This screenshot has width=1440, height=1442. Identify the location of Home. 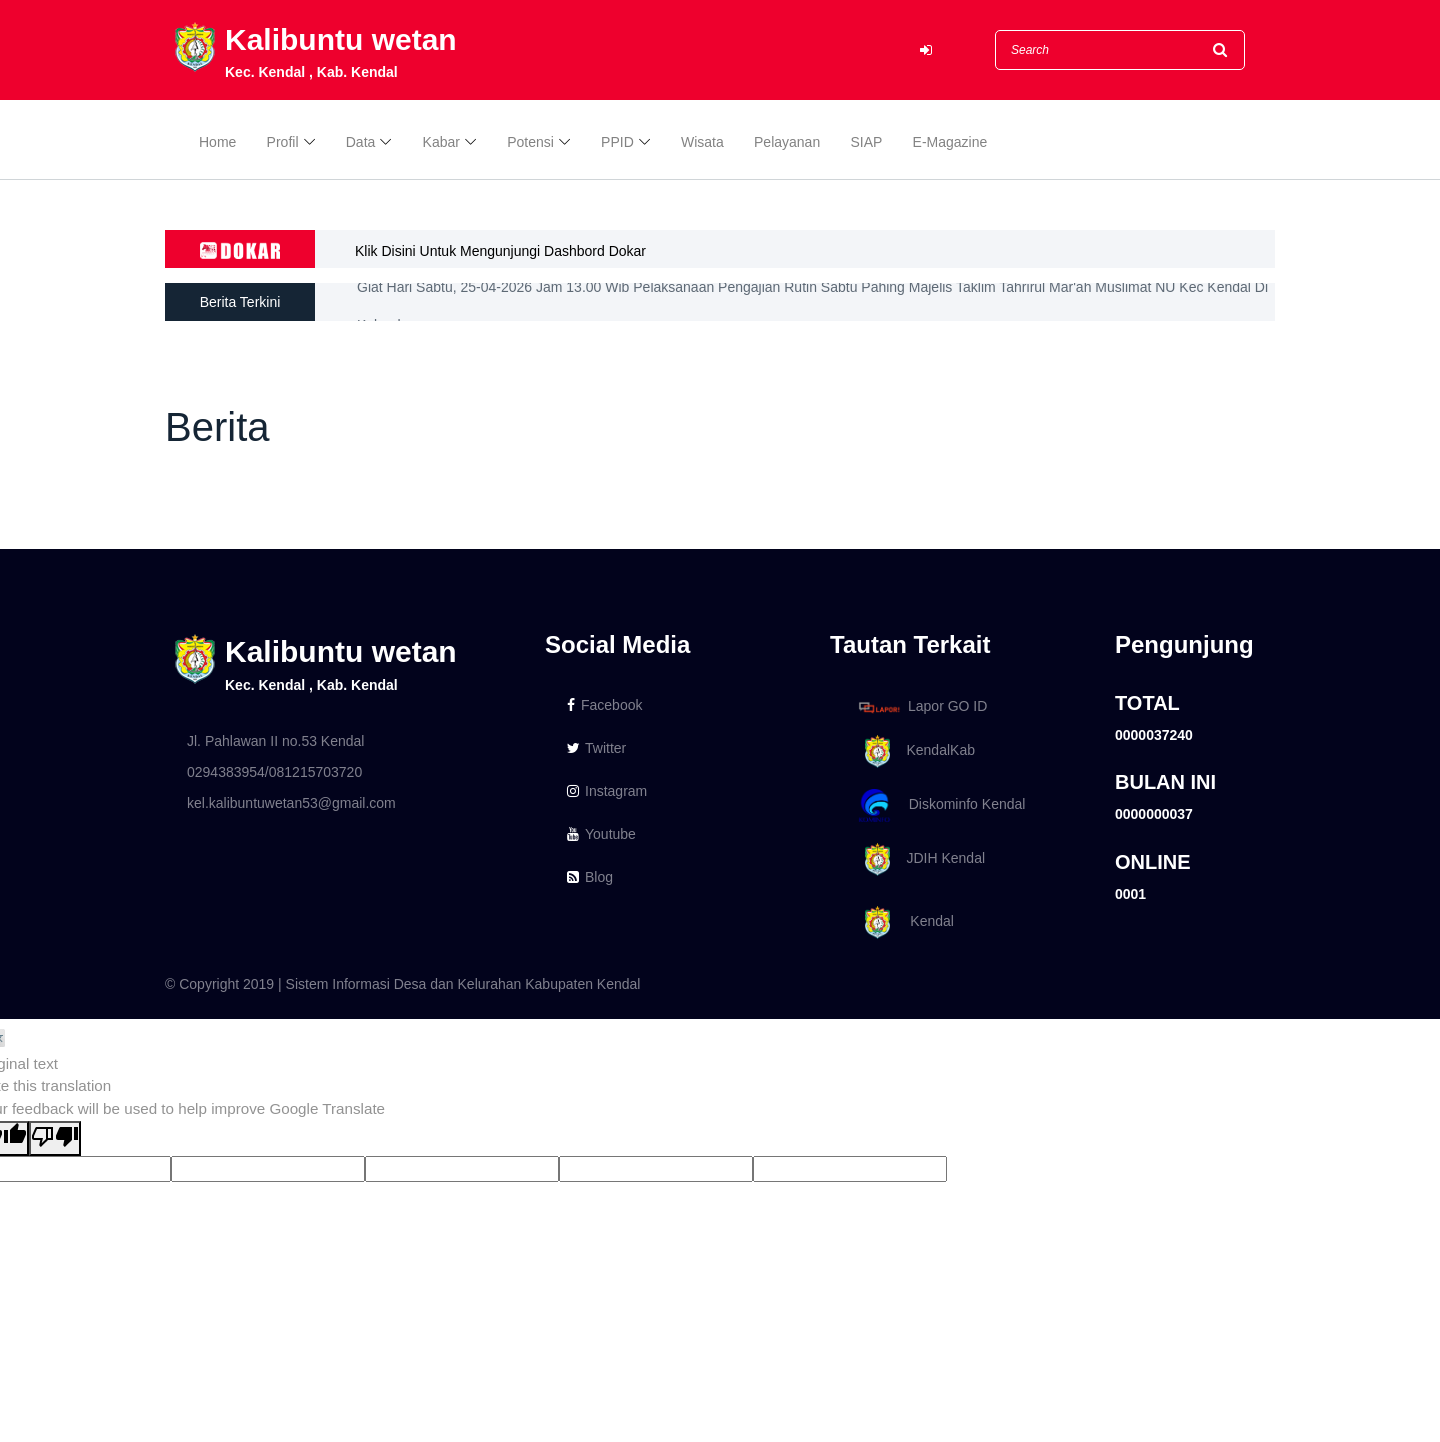
(217, 142).